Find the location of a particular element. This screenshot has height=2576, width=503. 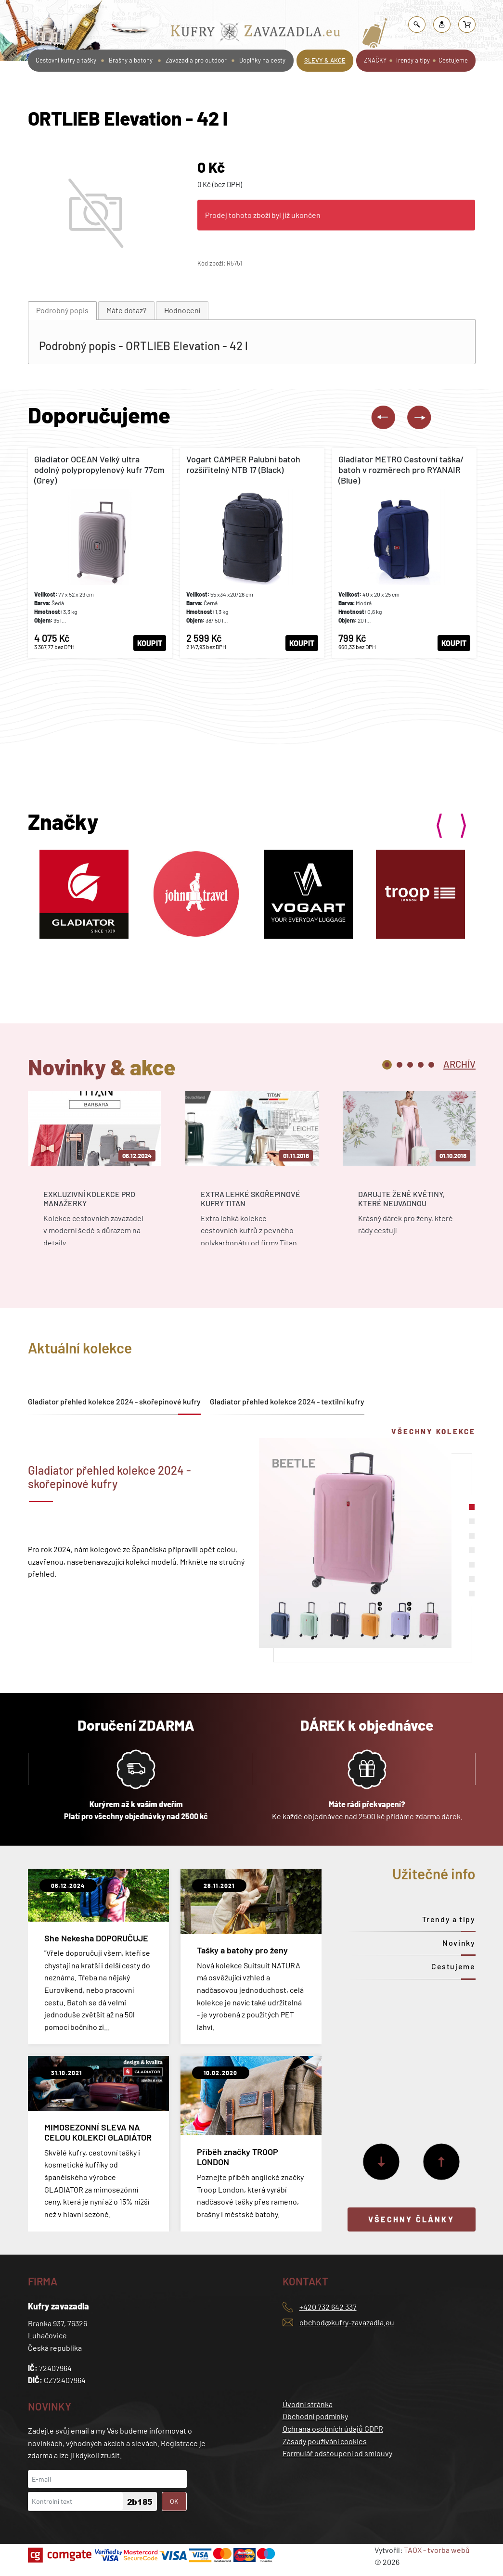

Gladiator přehled kolekce 2024 - textilní kufry is located at coordinates (287, 1401).